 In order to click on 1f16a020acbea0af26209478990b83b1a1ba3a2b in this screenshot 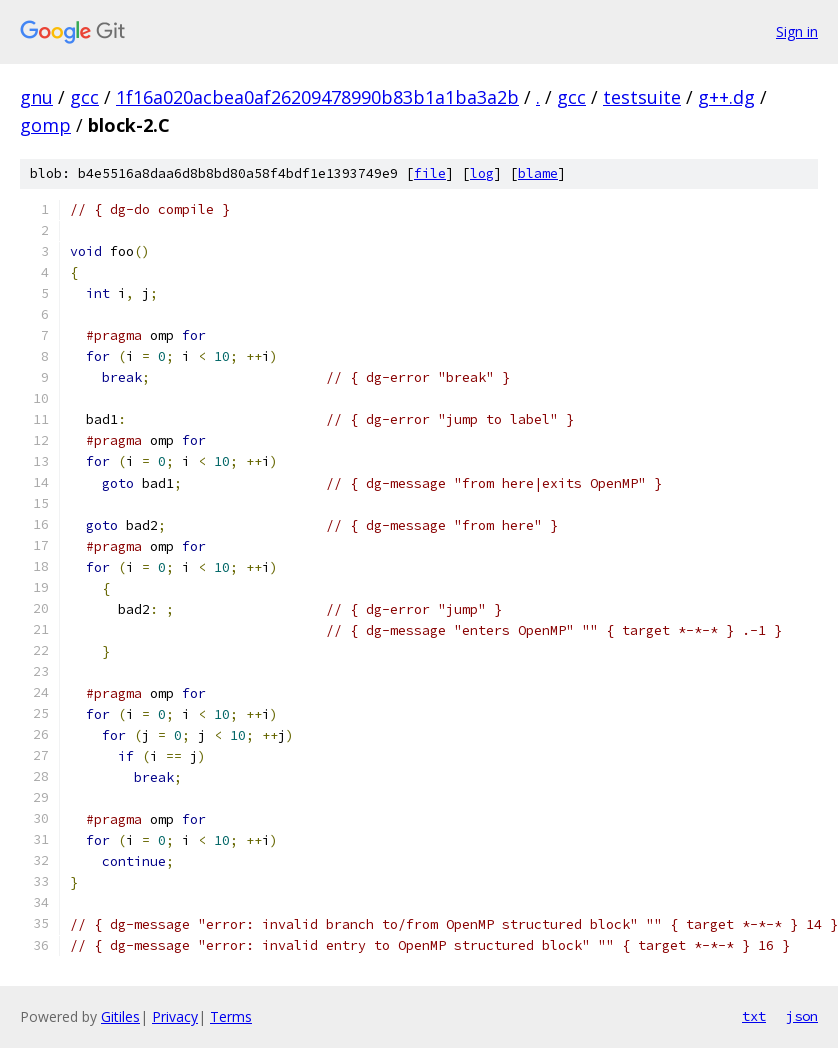, I will do `click(317, 97)`.